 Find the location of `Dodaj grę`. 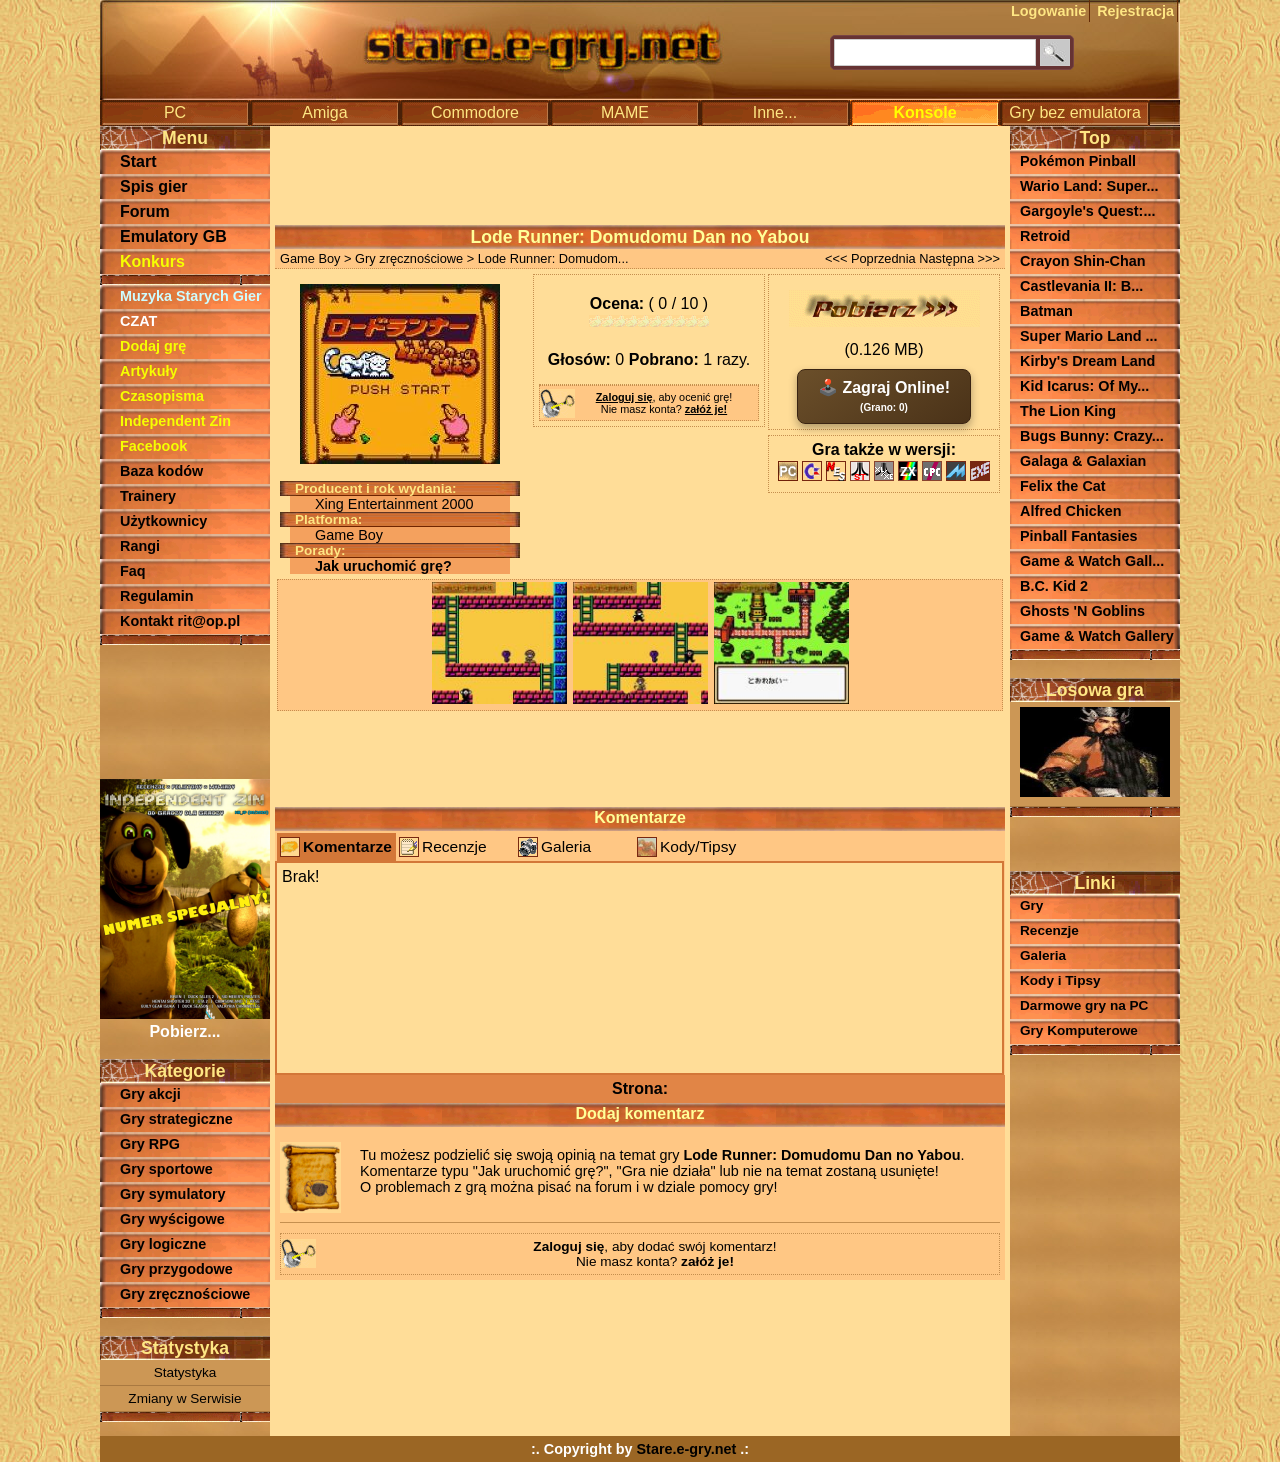

Dodaj grę is located at coordinates (153, 346).